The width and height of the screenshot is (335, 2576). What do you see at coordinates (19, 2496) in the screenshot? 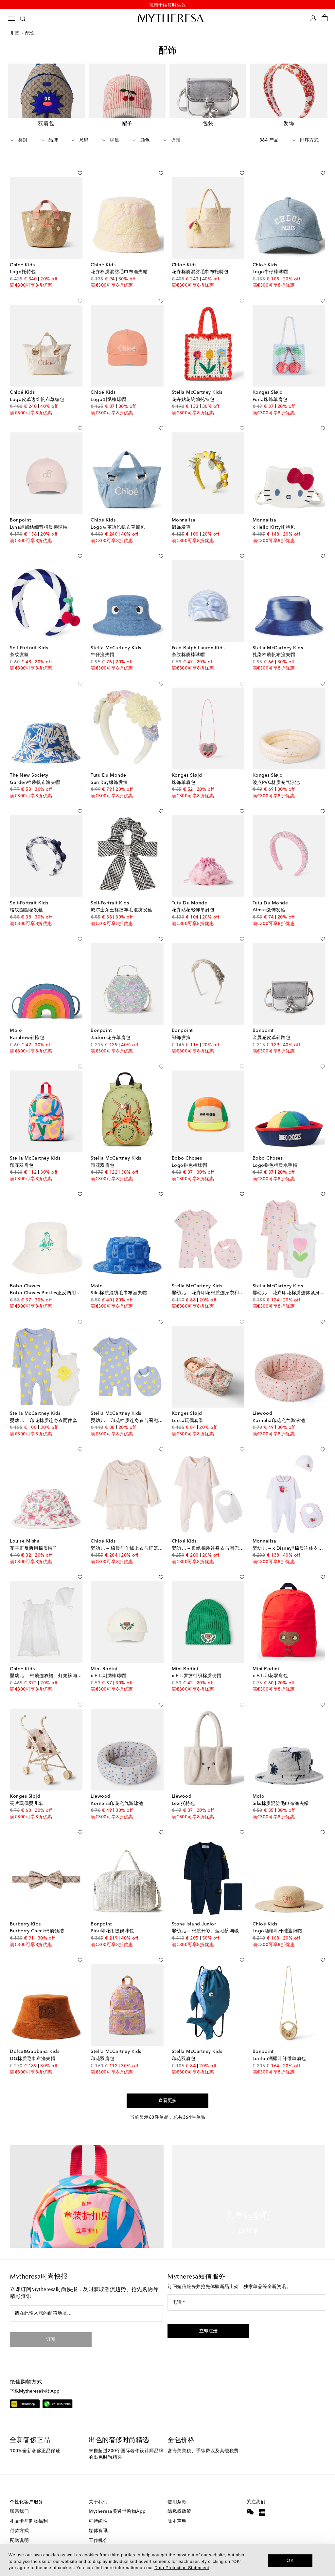
I see `联系我们` at bounding box center [19, 2496].